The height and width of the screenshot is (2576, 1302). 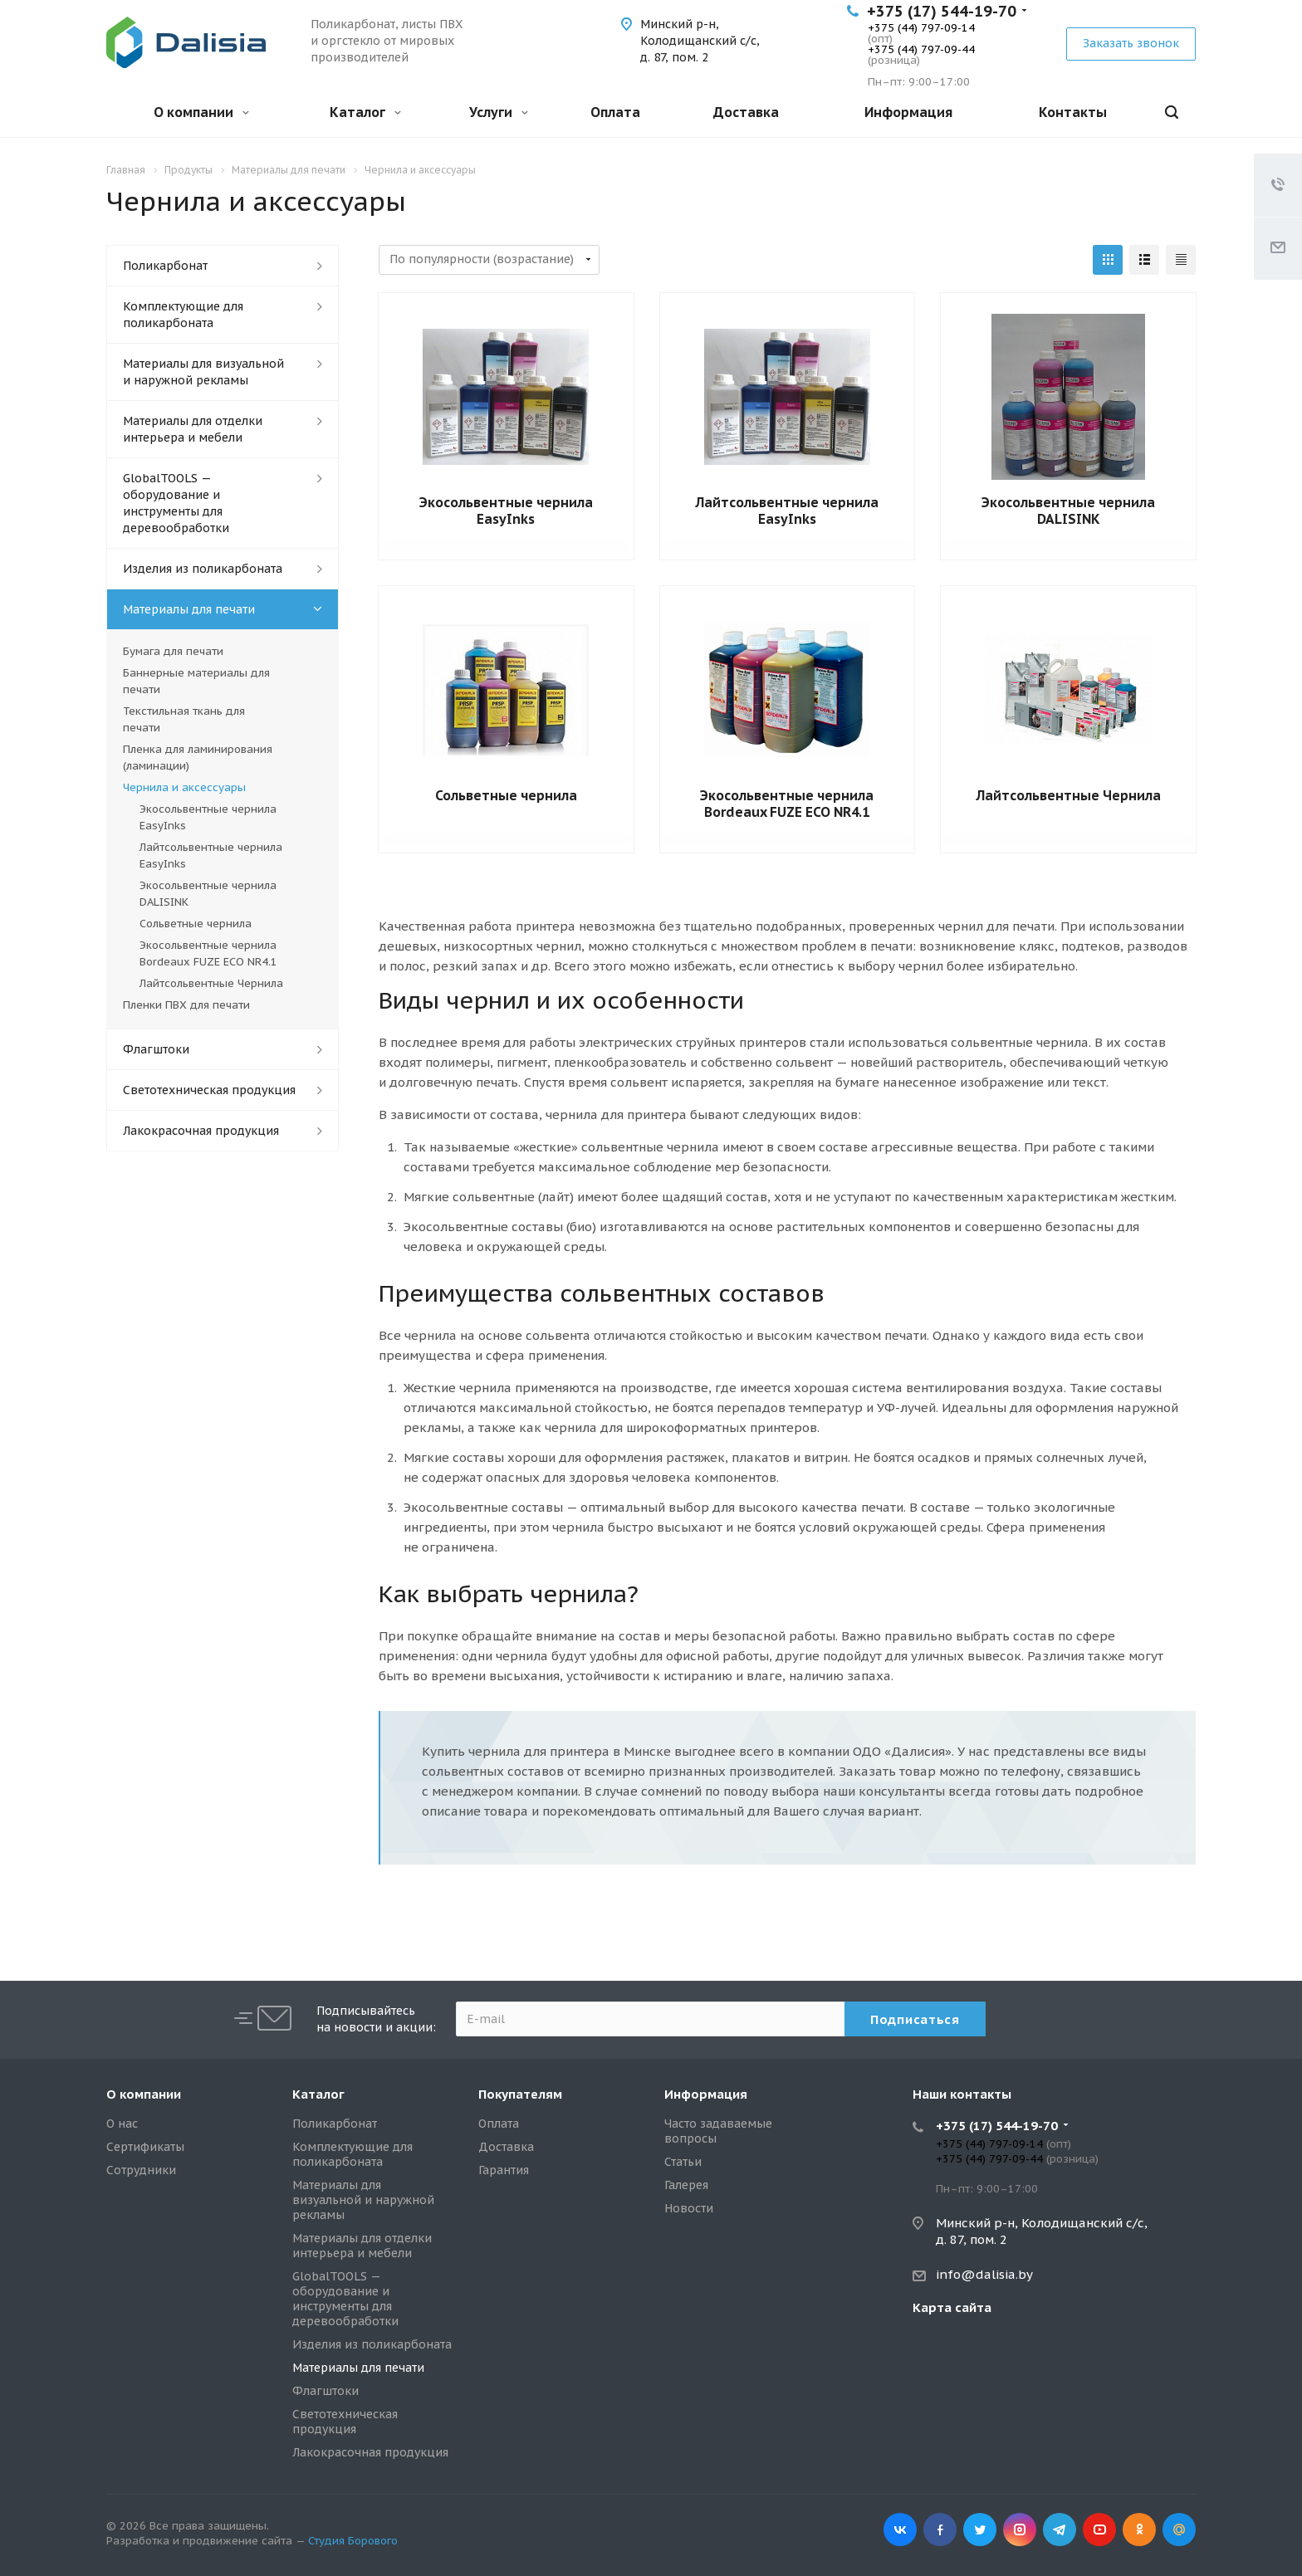 I want to click on Информация, so click(x=908, y=112).